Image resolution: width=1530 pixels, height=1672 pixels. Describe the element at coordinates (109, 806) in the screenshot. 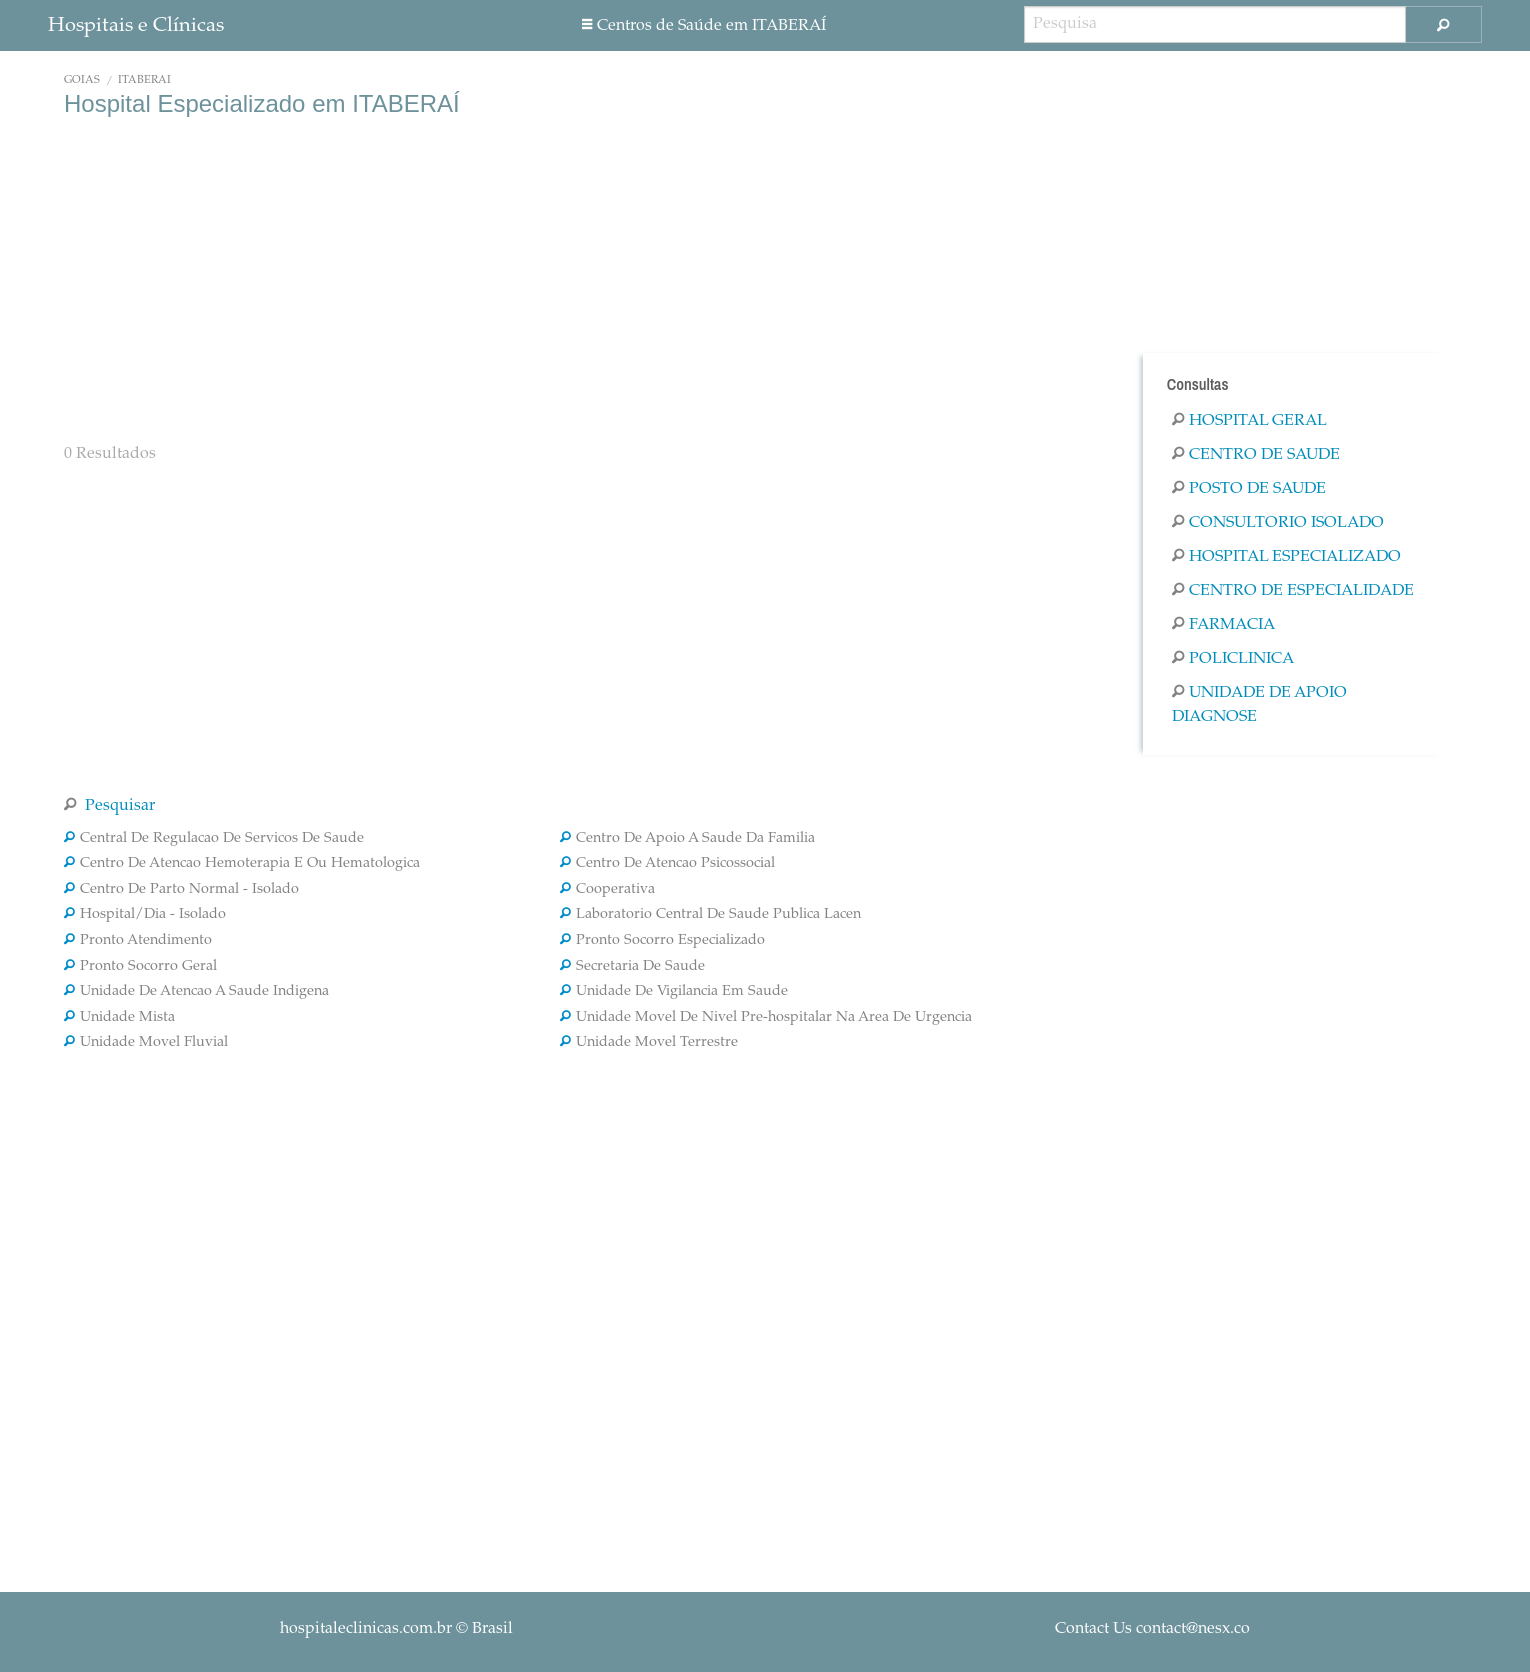

I see `Pesquisar` at that location.